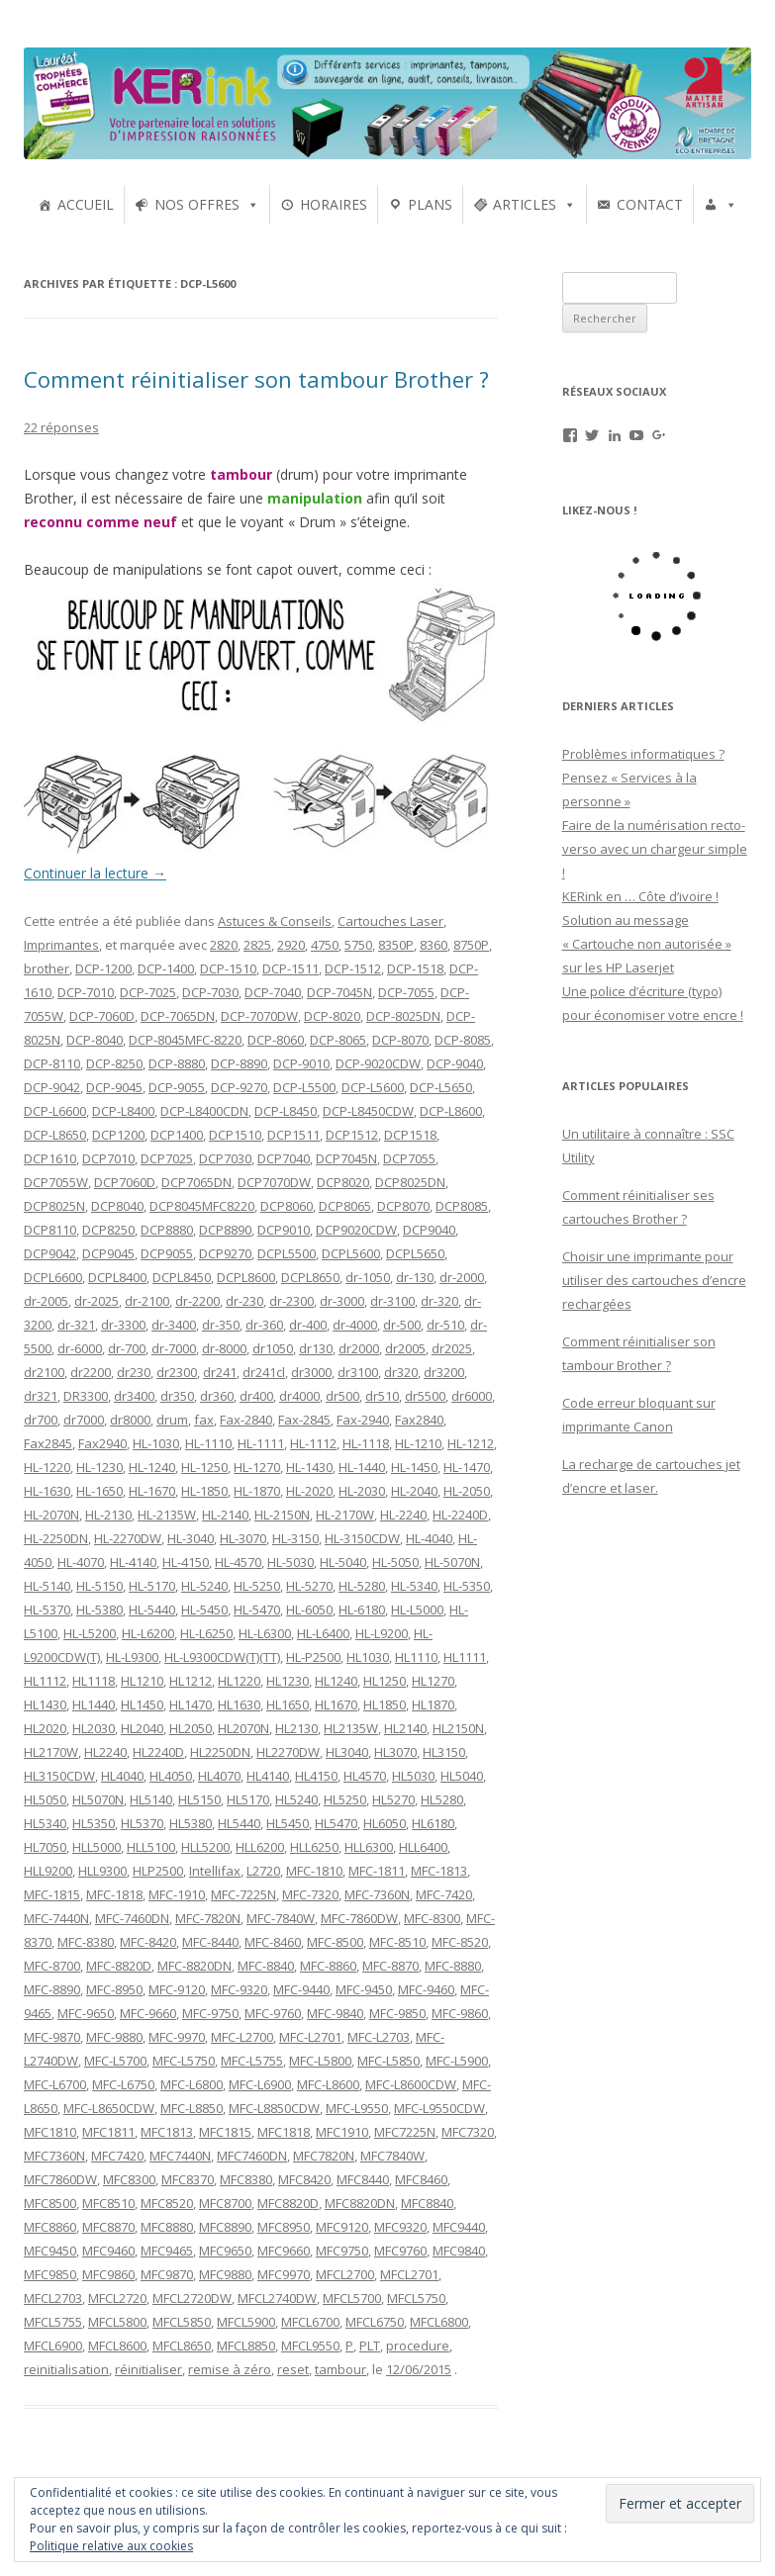  What do you see at coordinates (345, 1514) in the screenshot?
I see `HL-2170W` at bounding box center [345, 1514].